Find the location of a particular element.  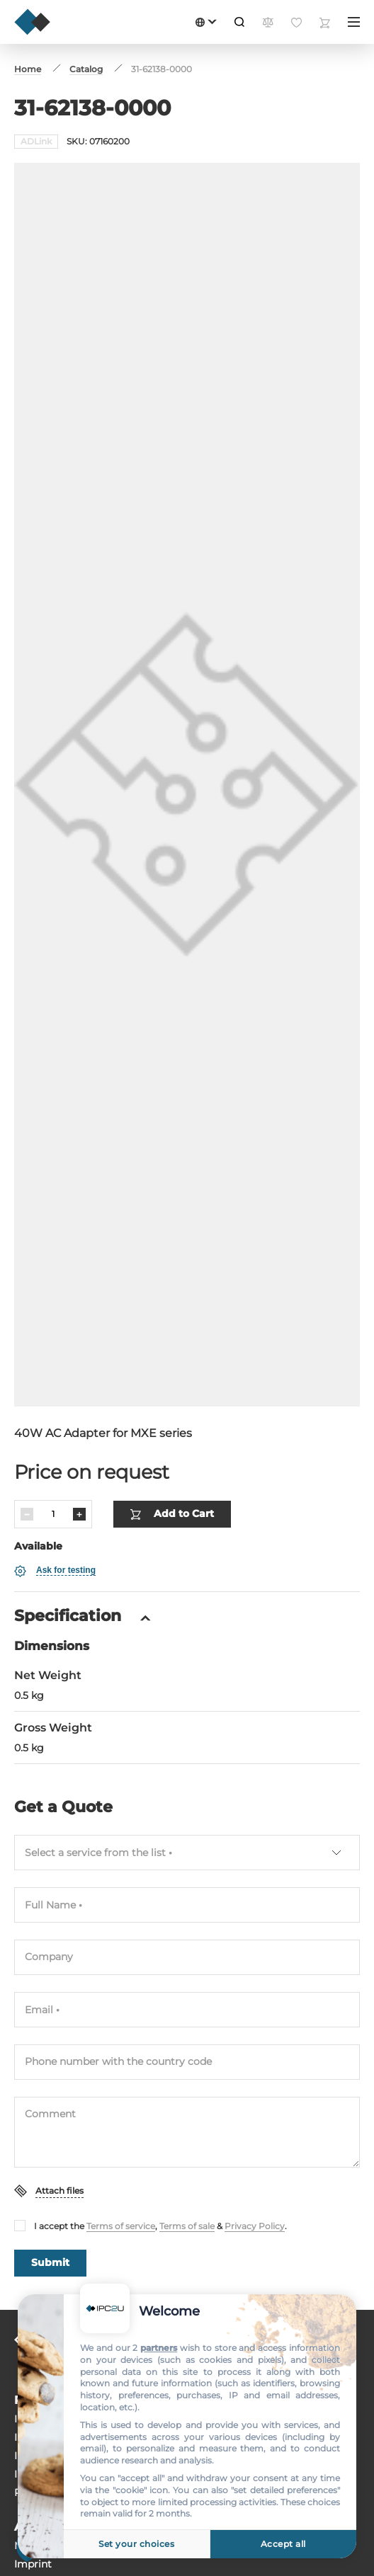

[Increase] is located at coordinates (79, 1441).